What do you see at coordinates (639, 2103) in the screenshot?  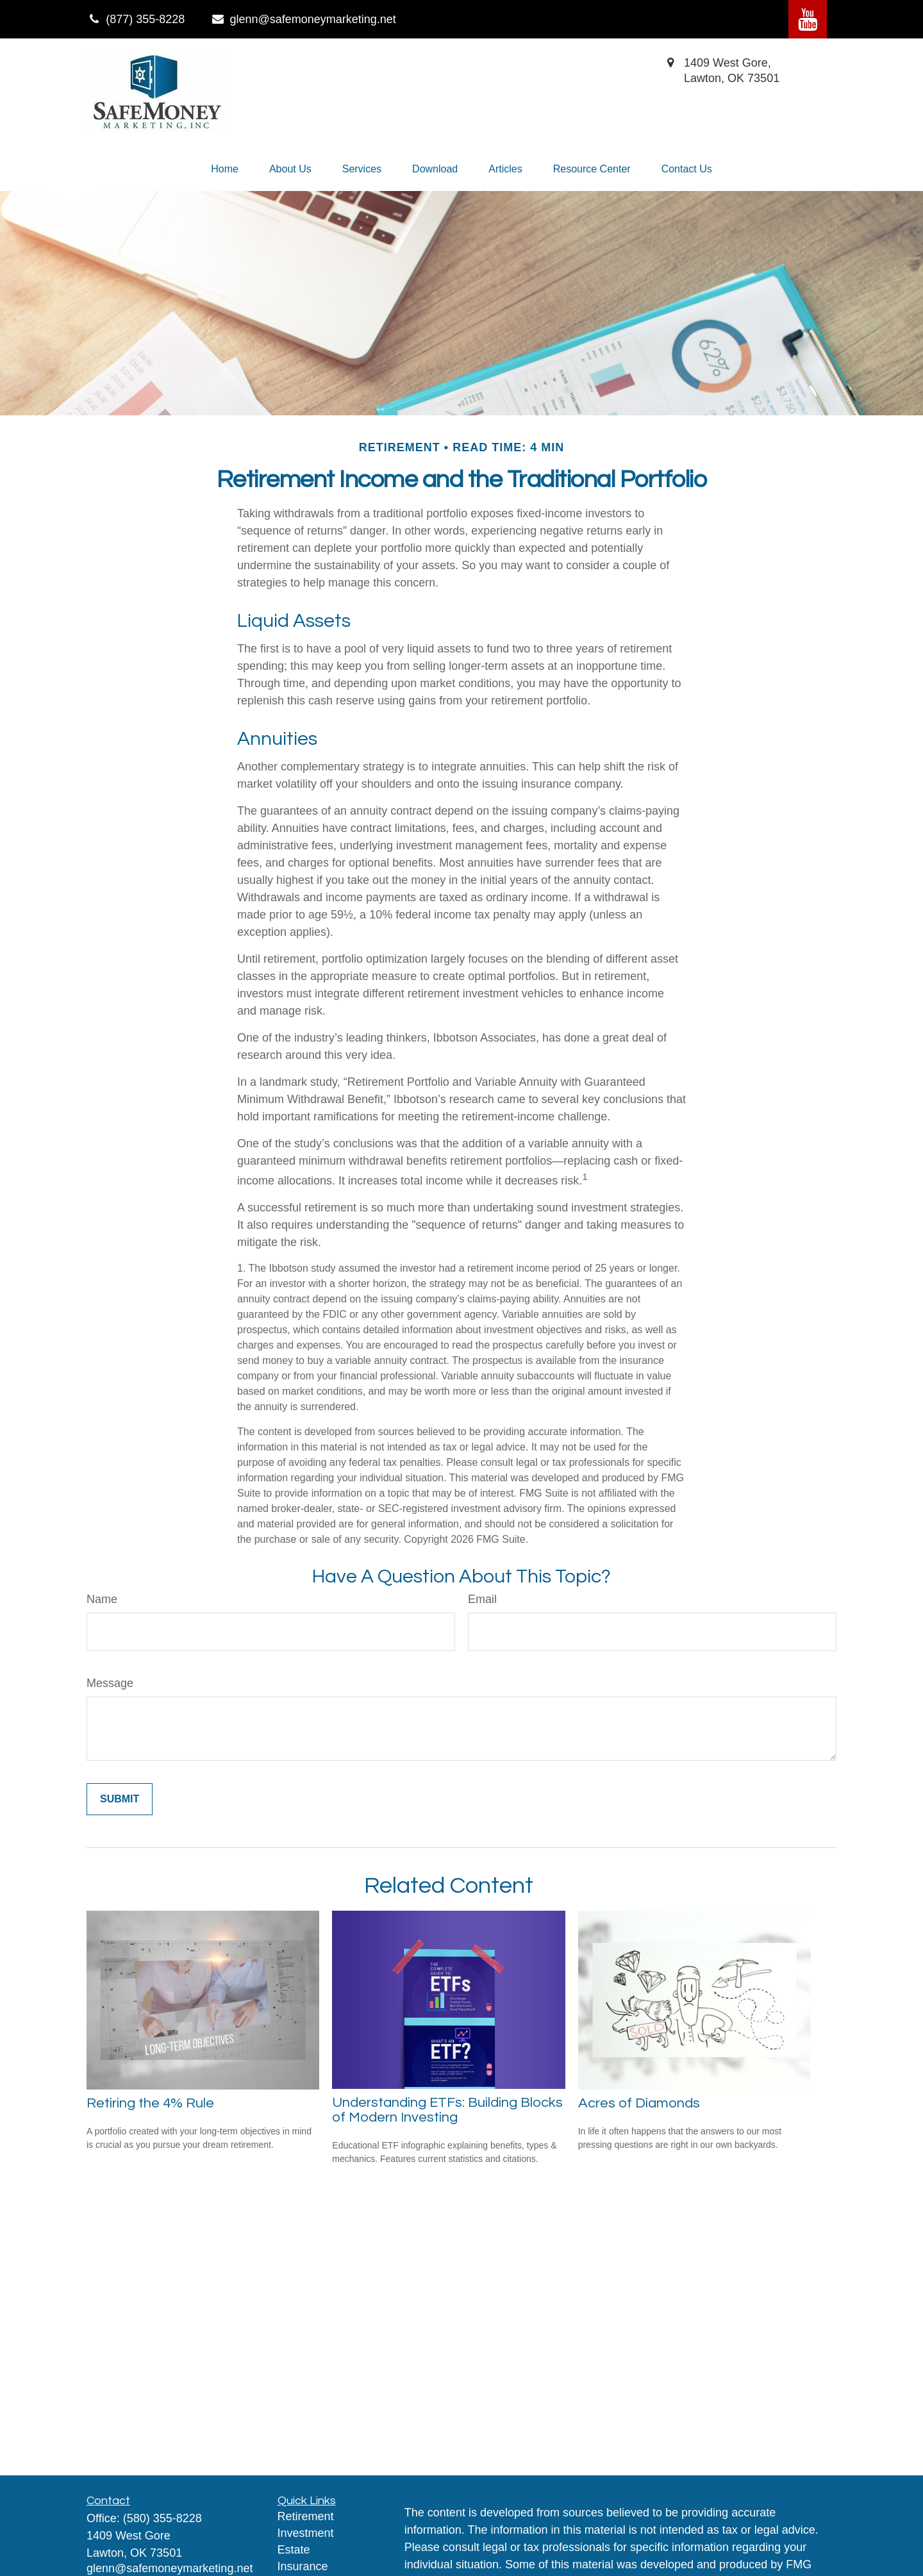 I see `Acres of Diamonds` at bounding box center [639, 2103].